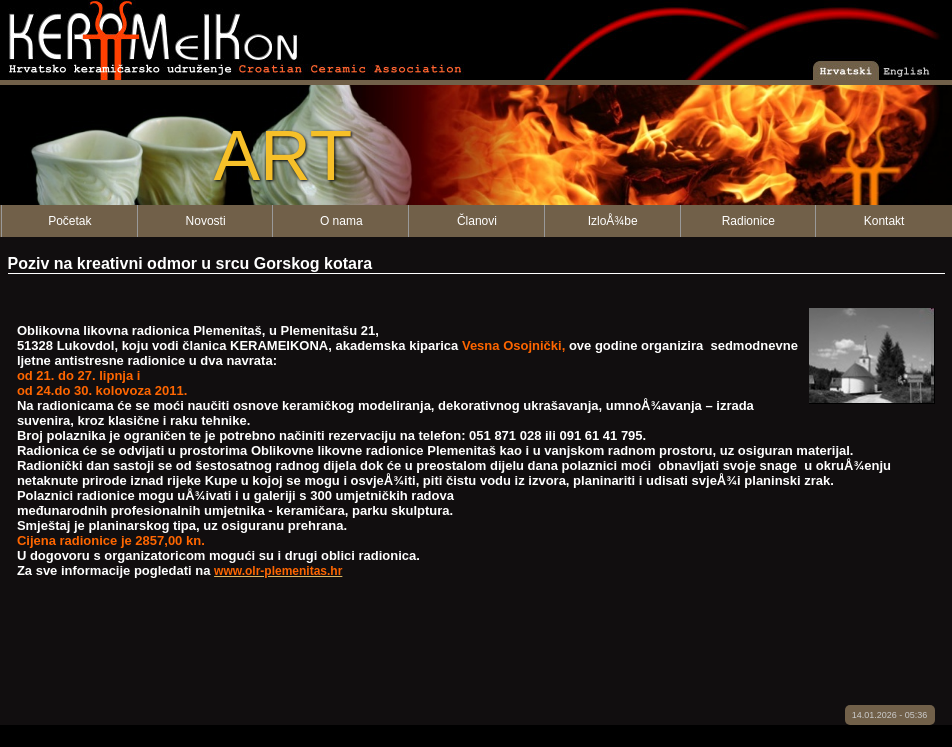 Image resolution: width=952 pixels, height=747 pixels. What do you see at coordinates (748, 221) in the screenshot?
I see `Radionice` at bounding box center [748, 221].